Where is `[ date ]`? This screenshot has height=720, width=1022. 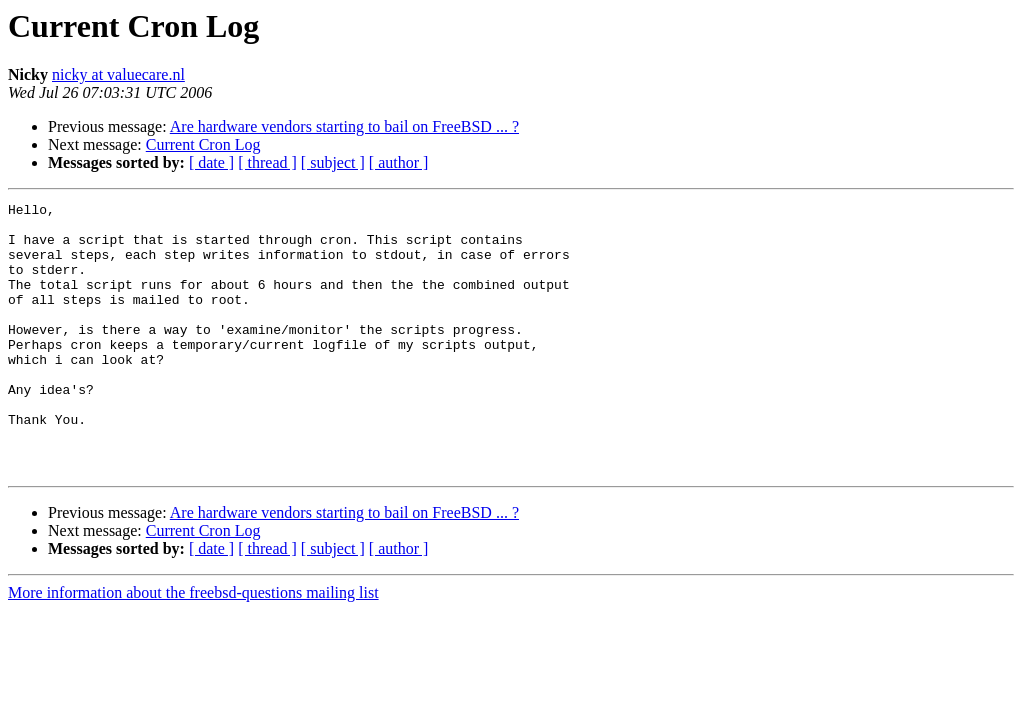
[ date ] is located at coordinates (211, 162).